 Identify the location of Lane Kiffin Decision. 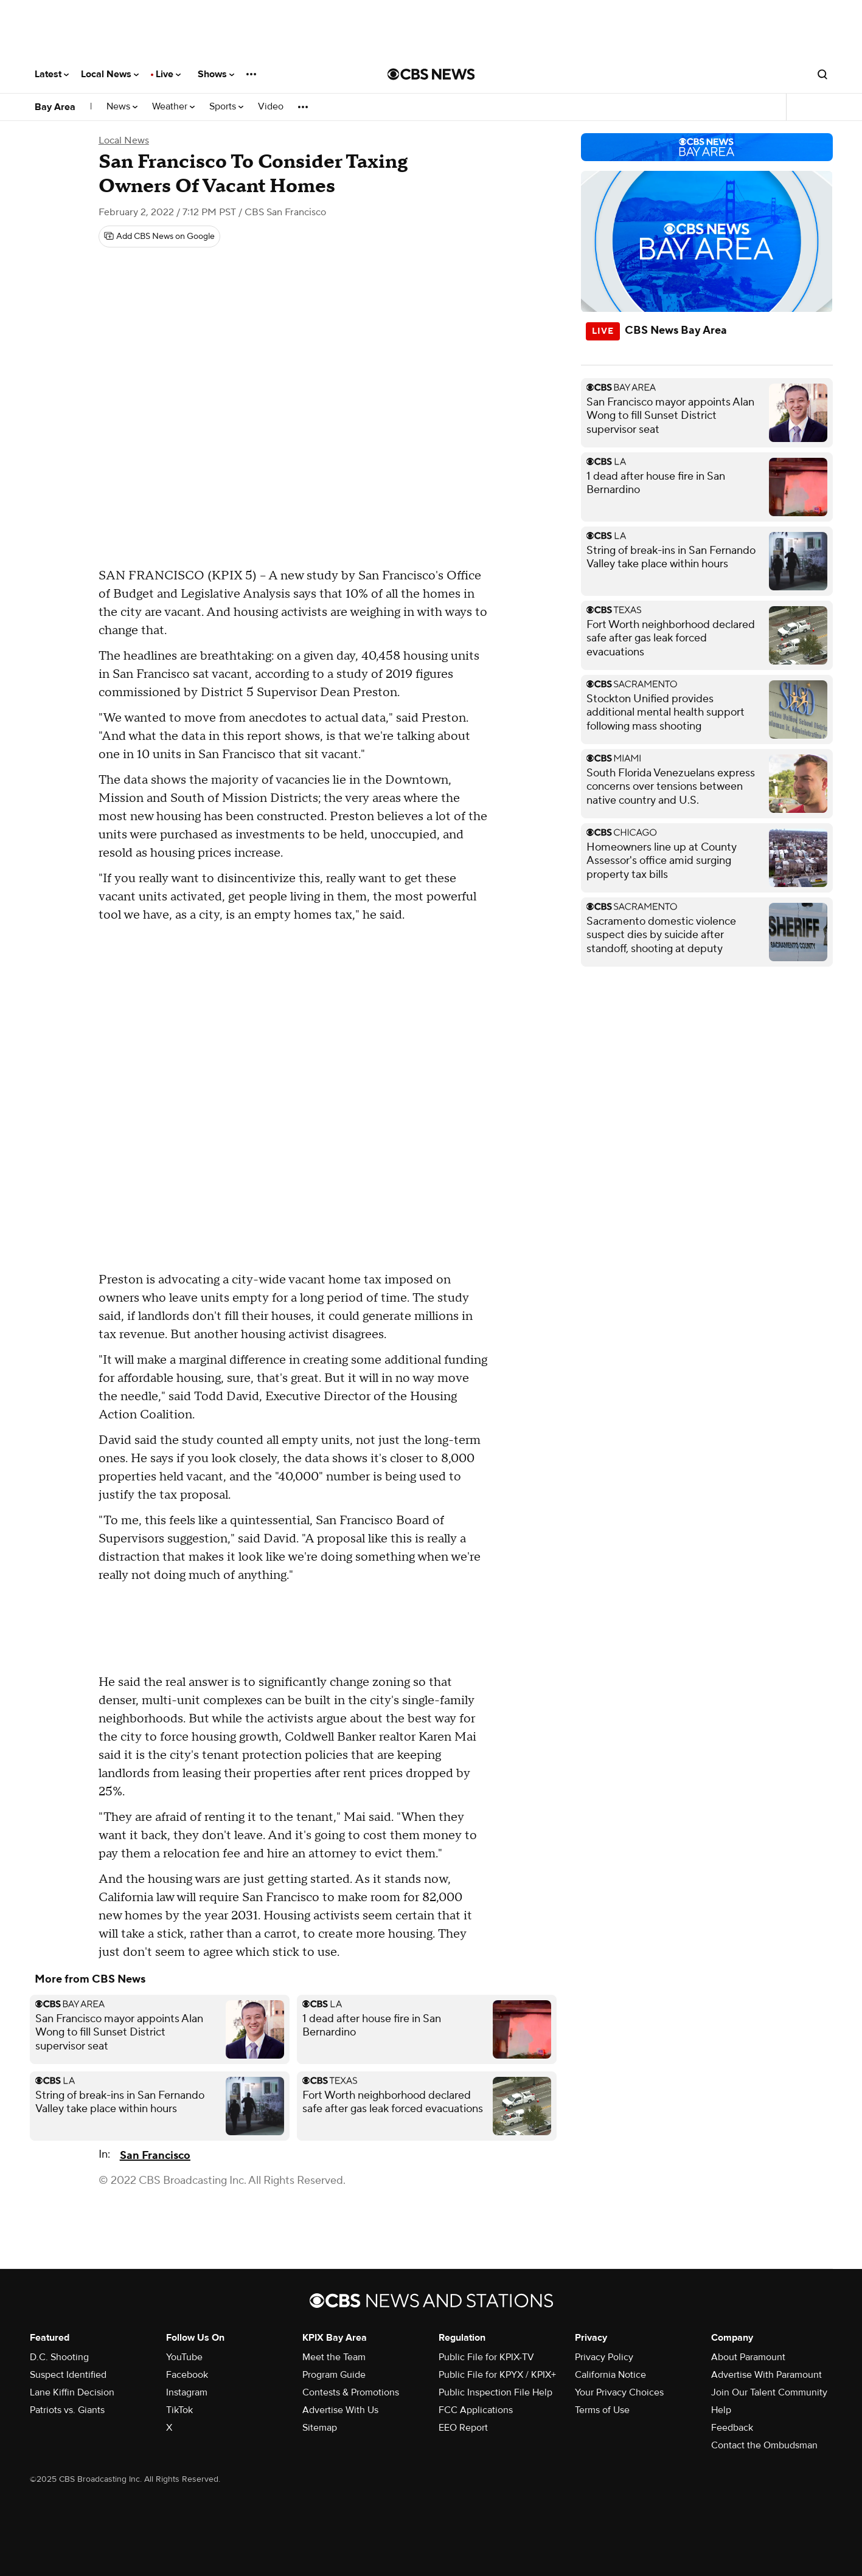
(72, 2392).